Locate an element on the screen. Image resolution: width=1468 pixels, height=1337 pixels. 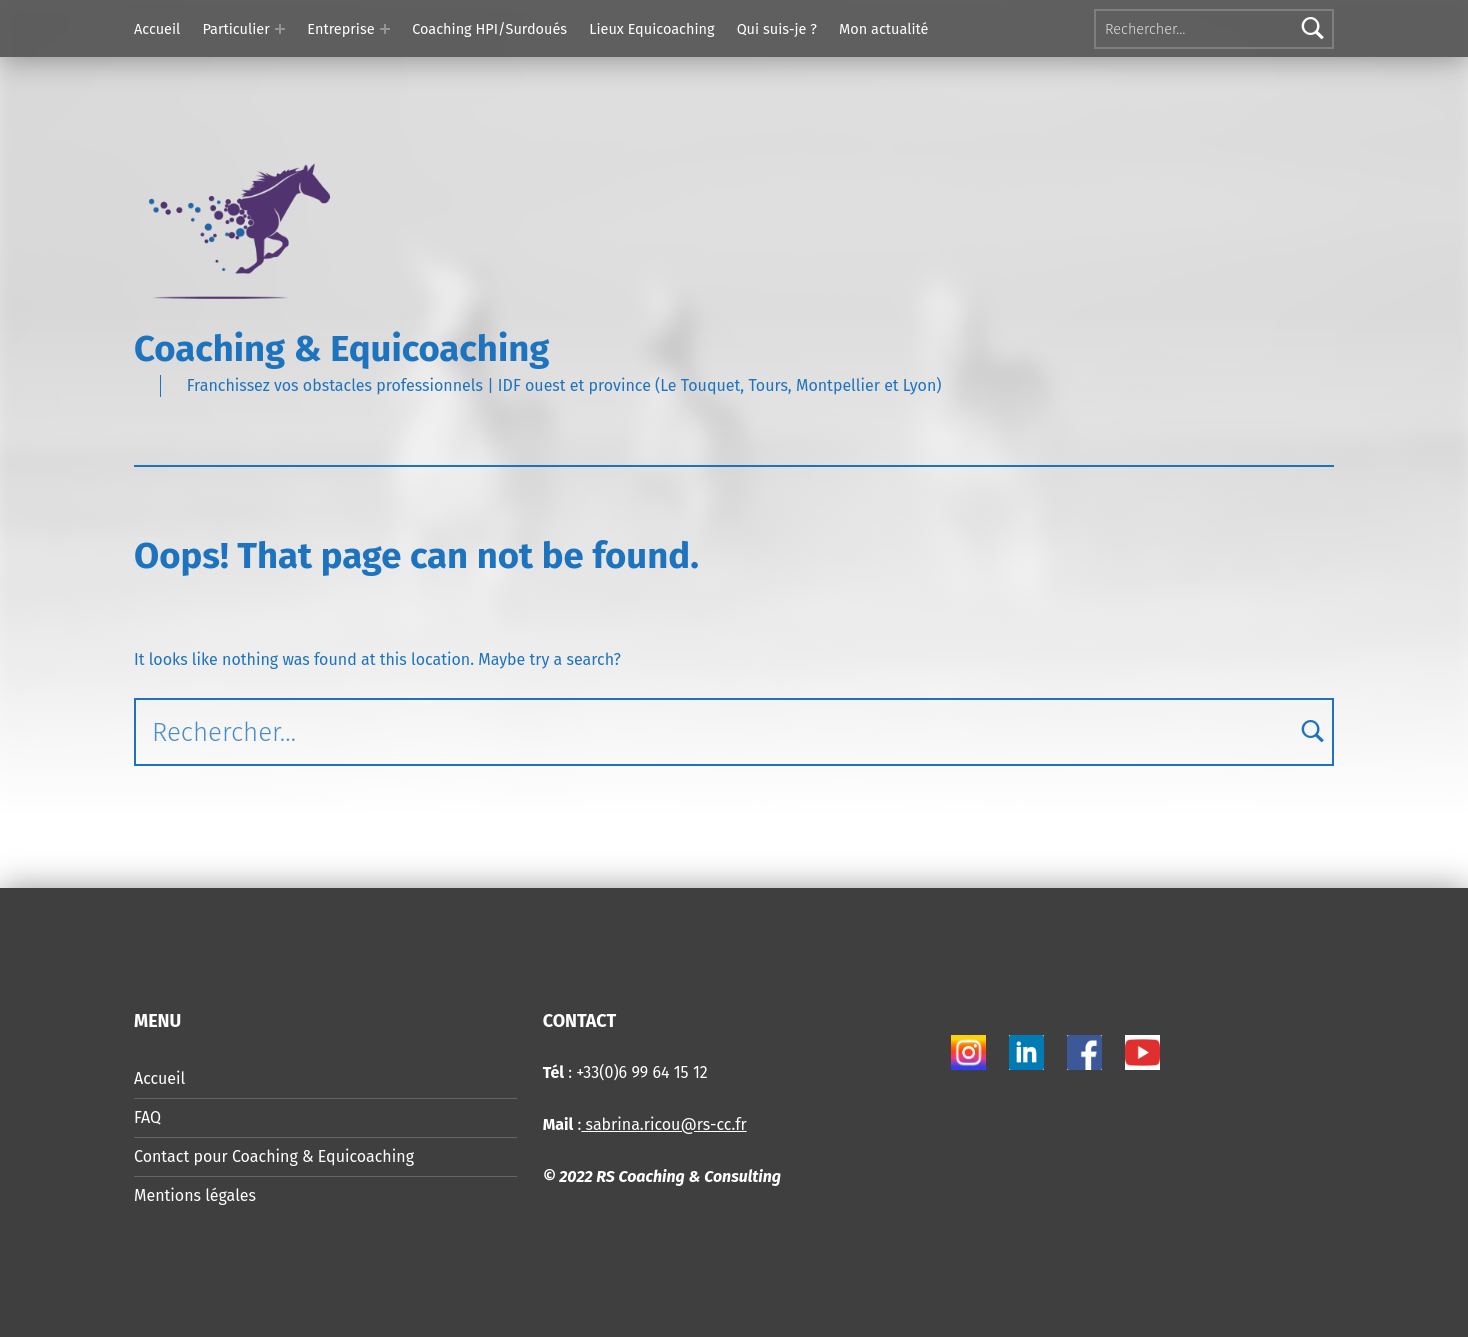
Entreprise is located at coordinates (340, 29).